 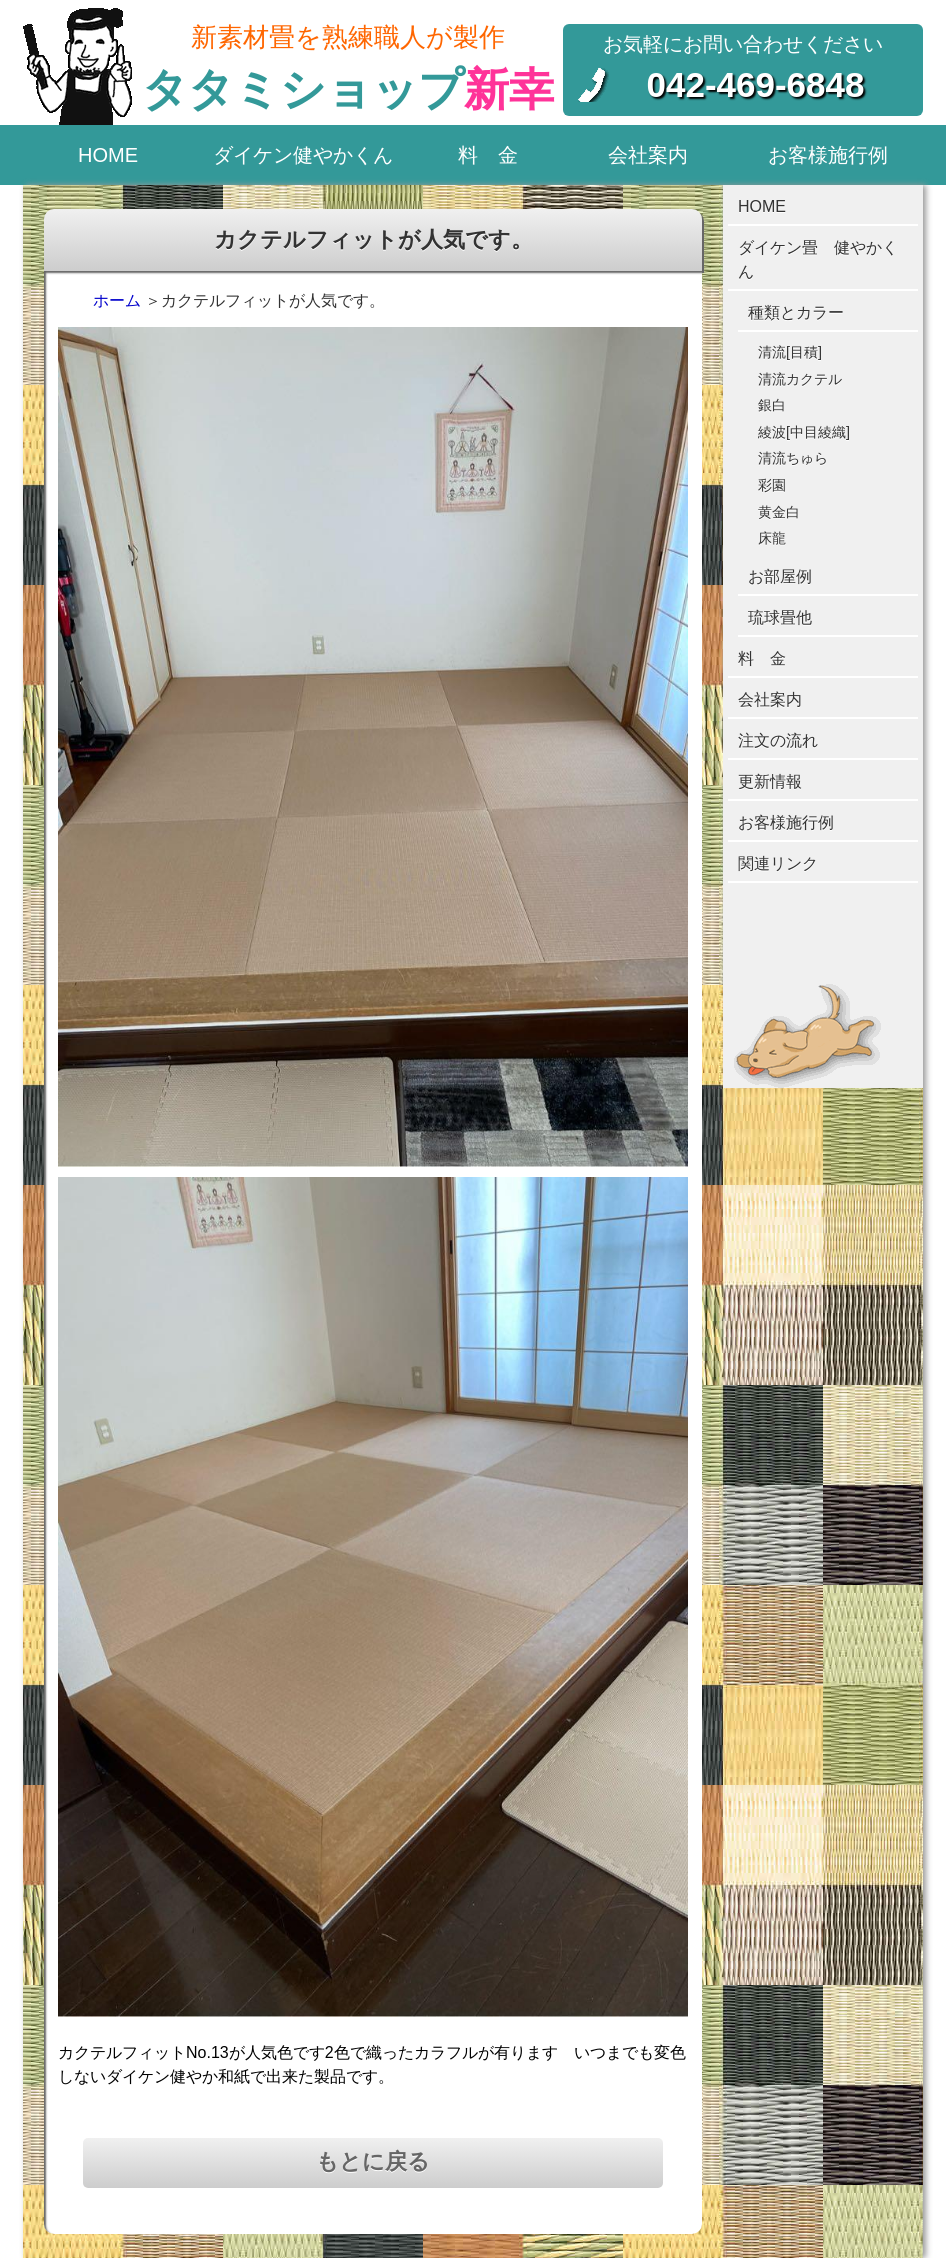 What do you see at coordinates (780, 576) in the screenshot?
I see `お部屋例` at bounding box center [780, 576].